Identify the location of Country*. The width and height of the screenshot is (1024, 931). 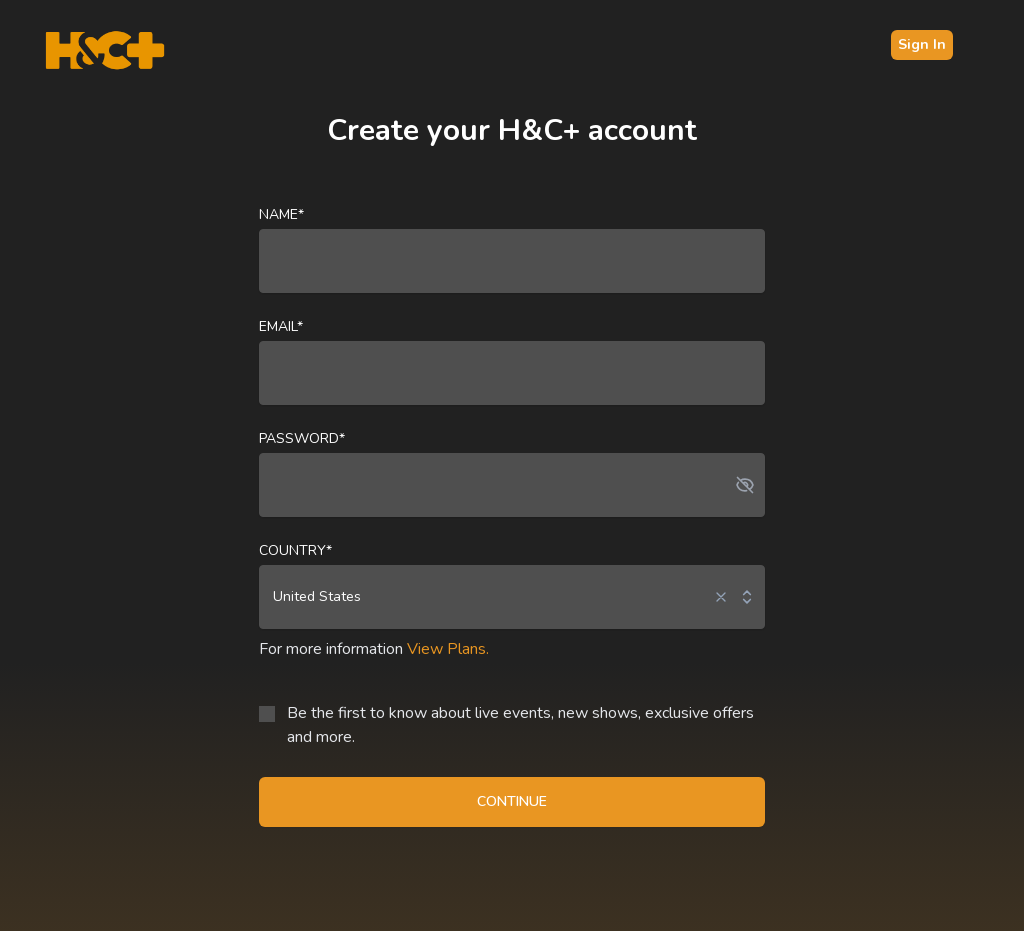
(295, 550).